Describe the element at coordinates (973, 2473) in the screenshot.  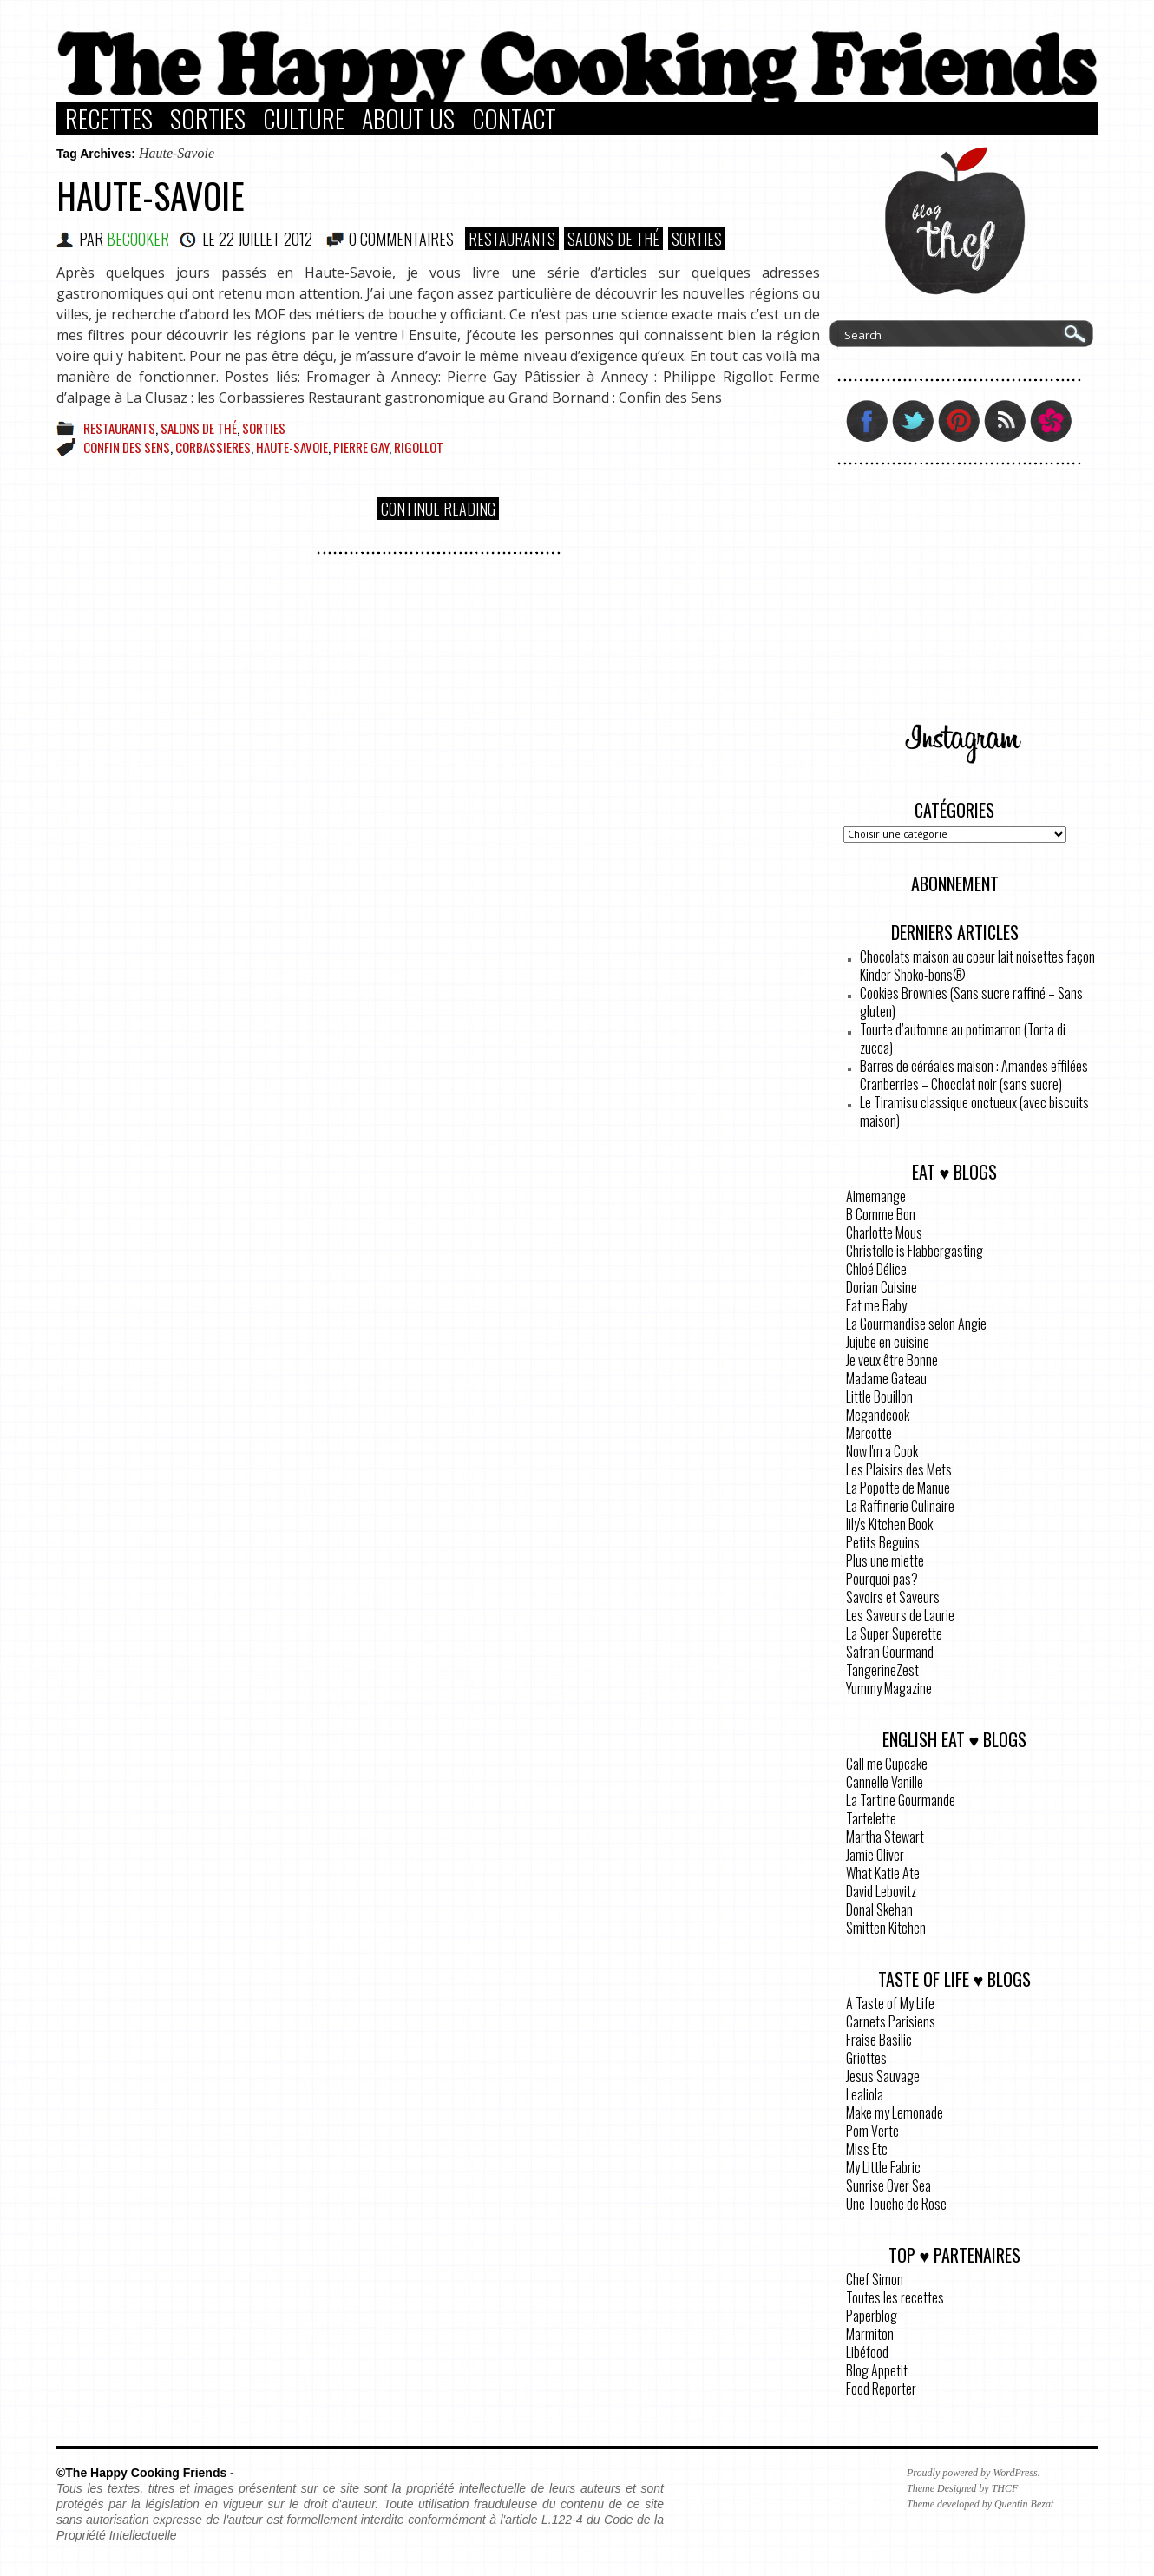
I see `Proudly powered by WordPress.` at that location.